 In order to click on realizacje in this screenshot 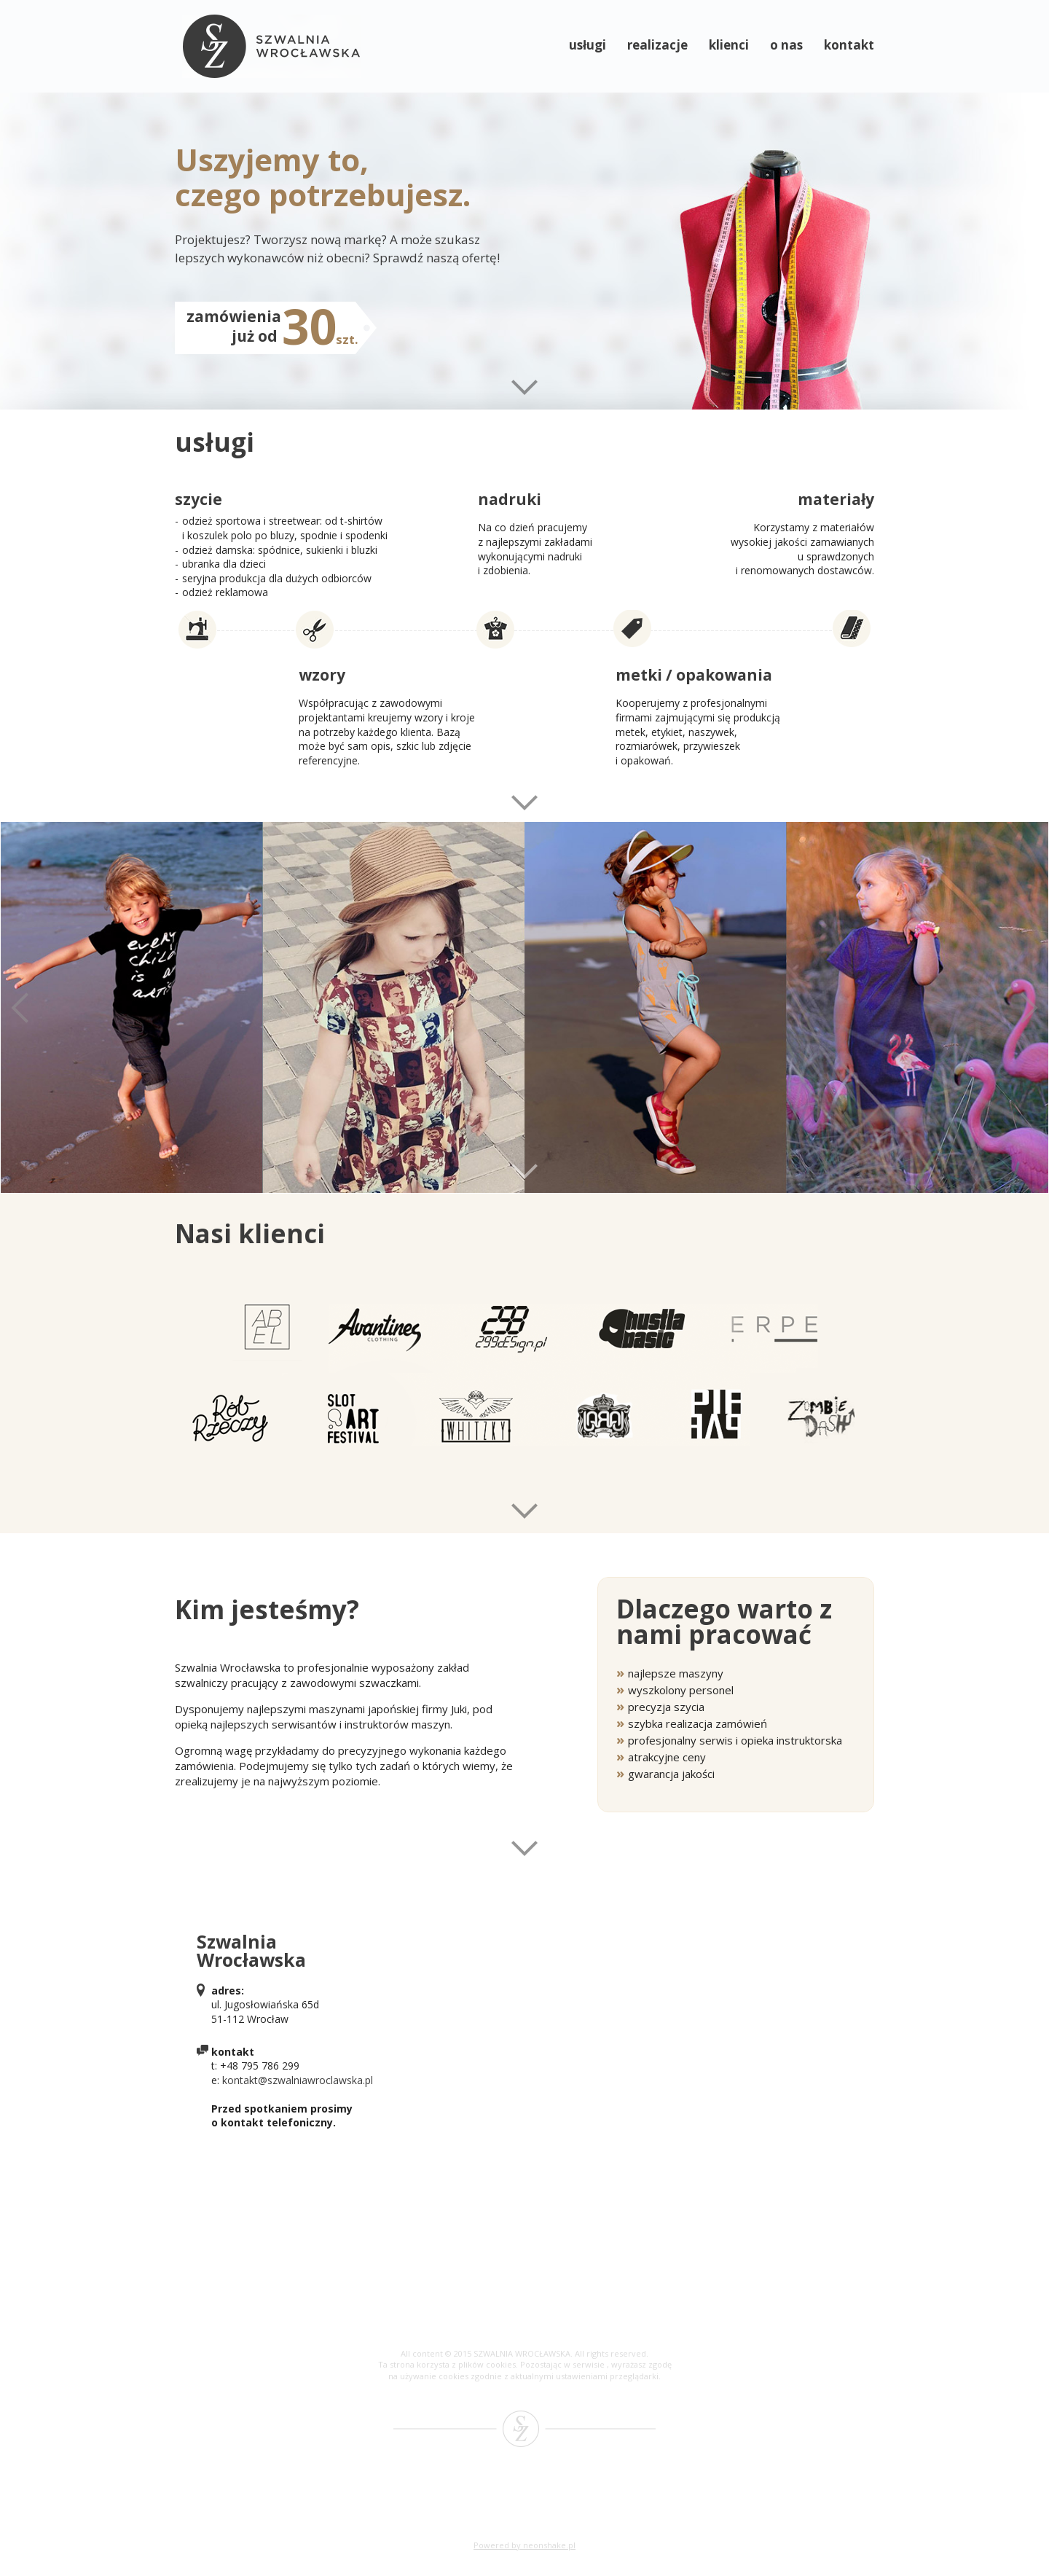, I will do `click(657, 44)`.